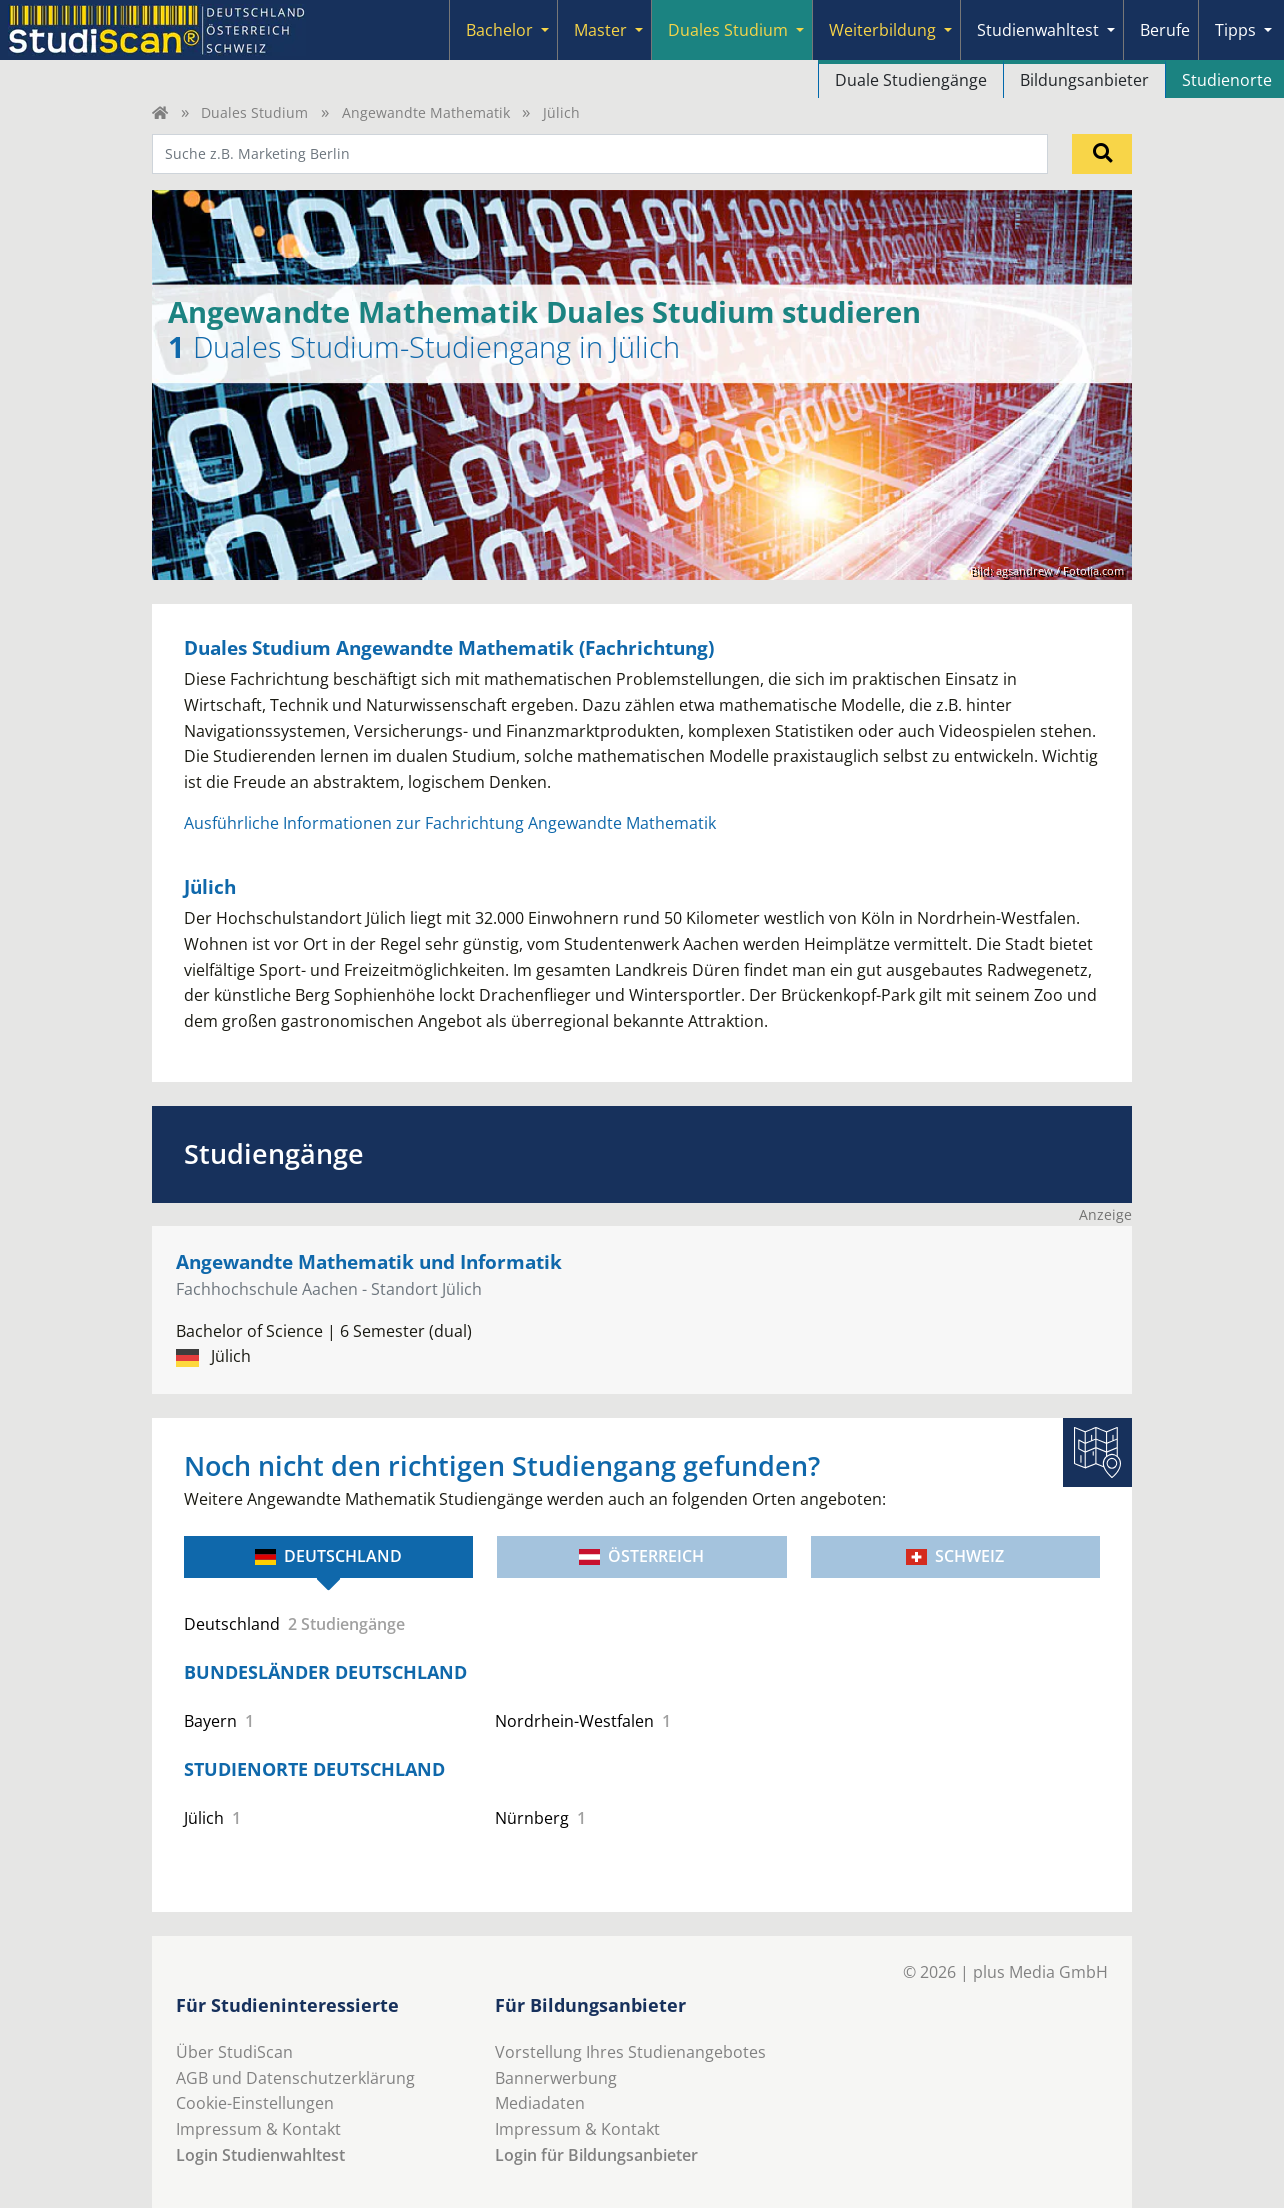 The width and height of the screenshot is (1284, 2208). What do you see at coordinates (258, 2129) in the screenshot?
I see `Impressum & Kontakt` at bounding box center [258, 2129].